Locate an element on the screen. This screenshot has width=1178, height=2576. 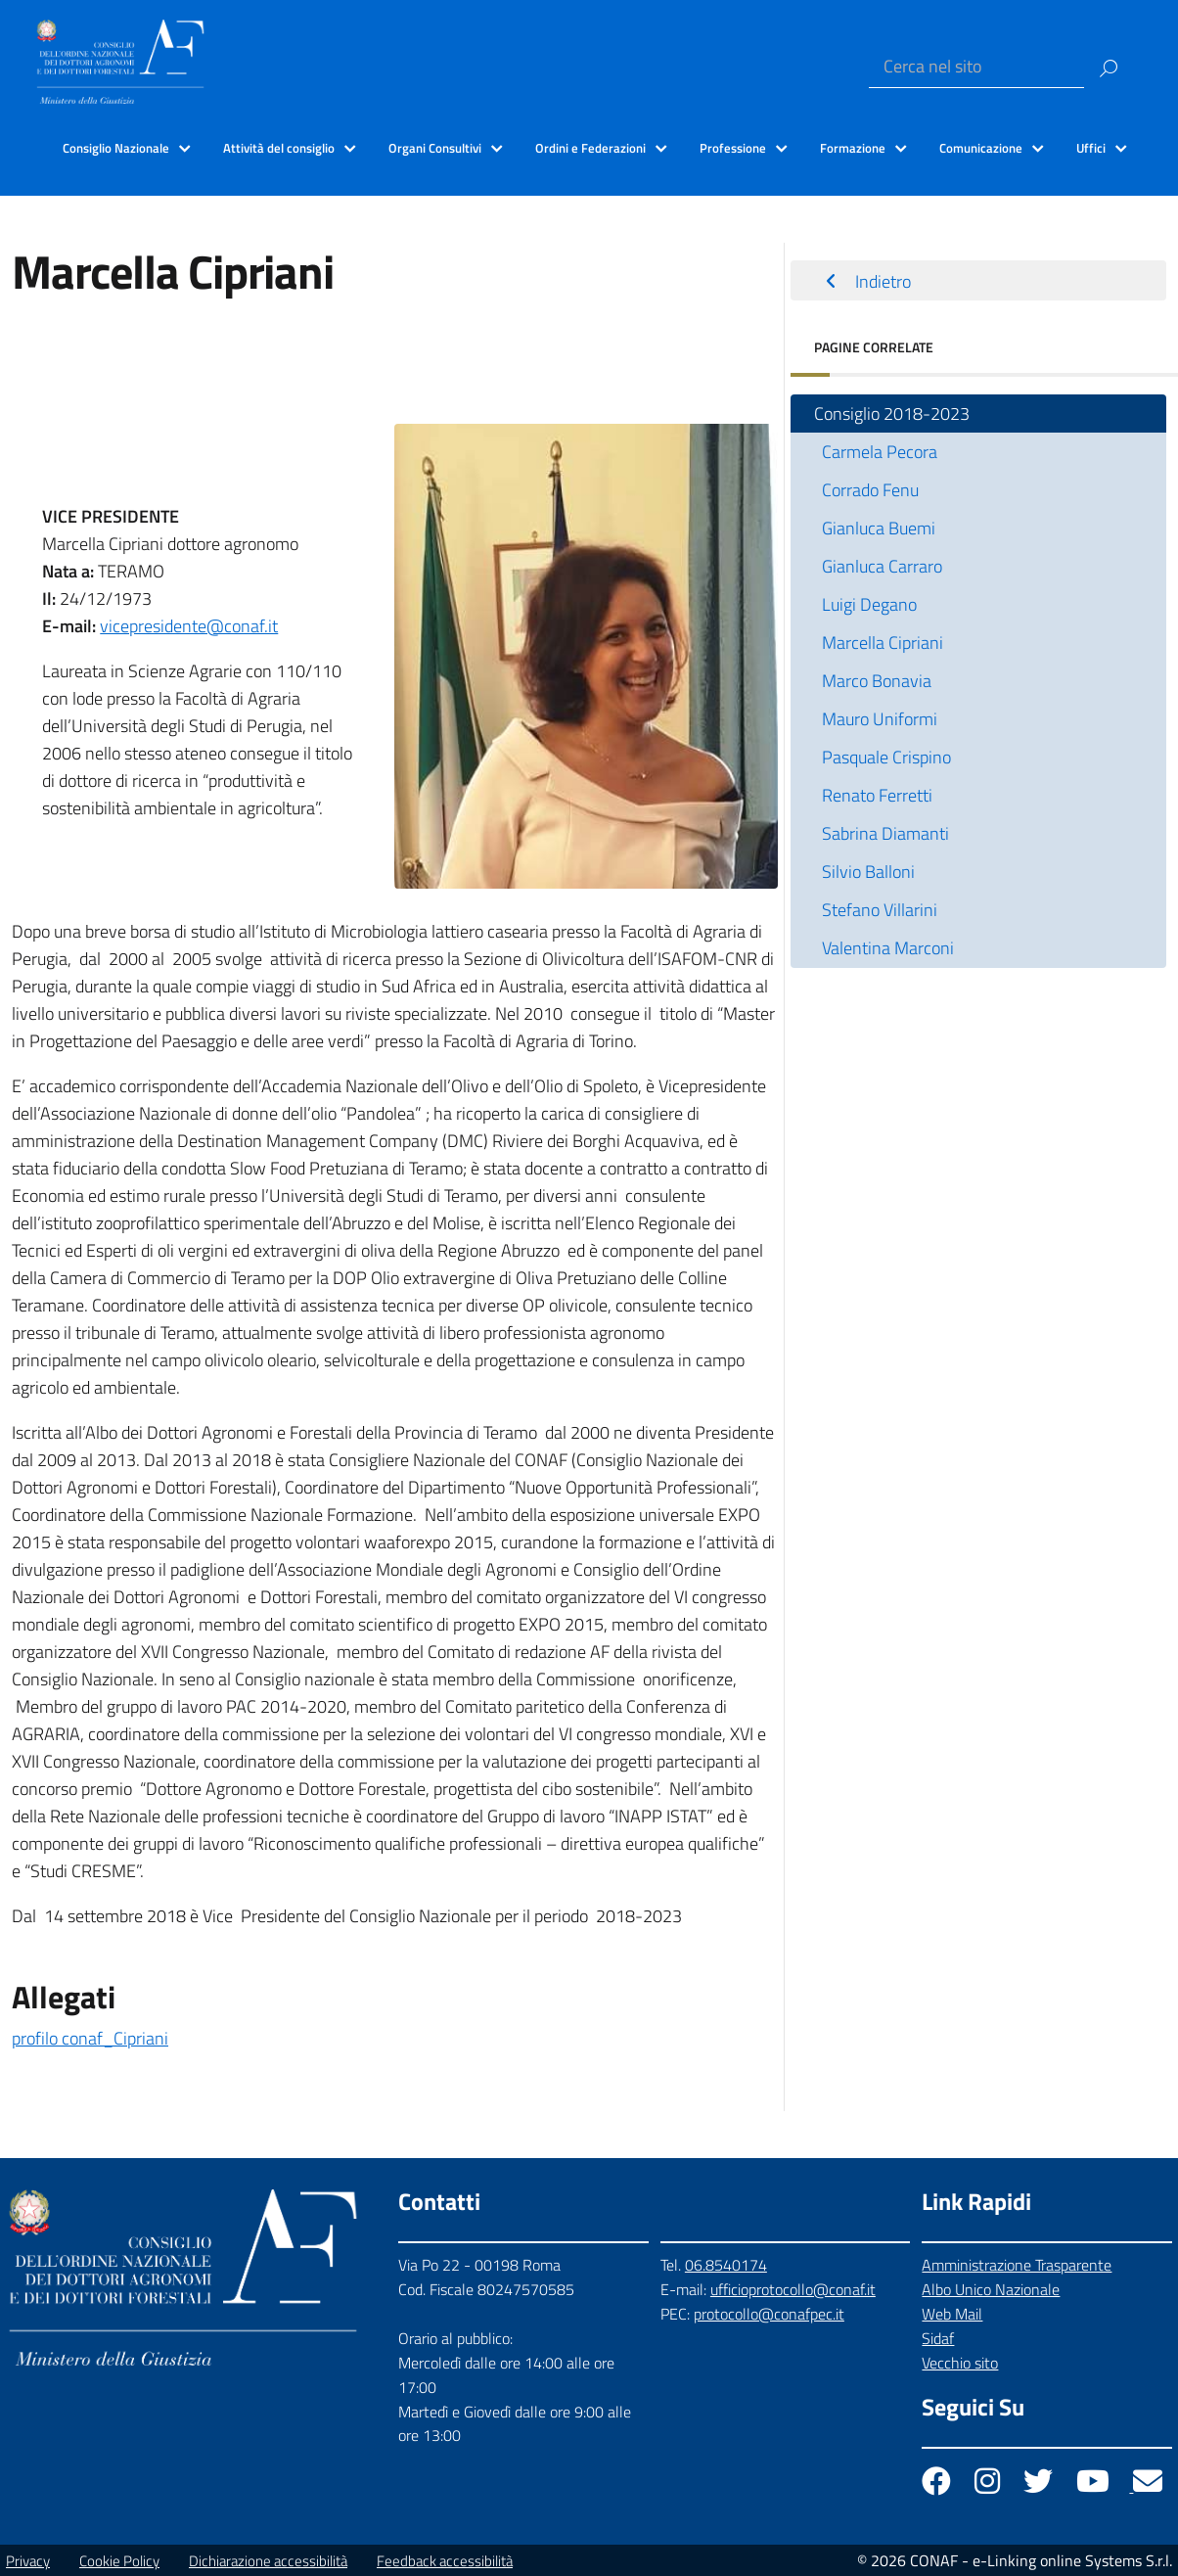
Valentina Marconi is located at coordinates (888, 948).